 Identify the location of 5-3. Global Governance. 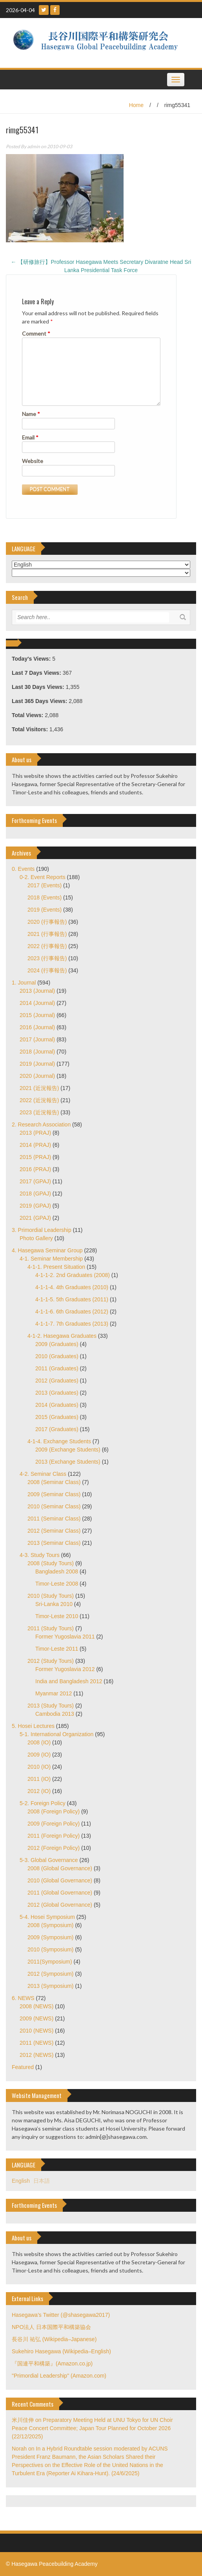
(49, 1860).